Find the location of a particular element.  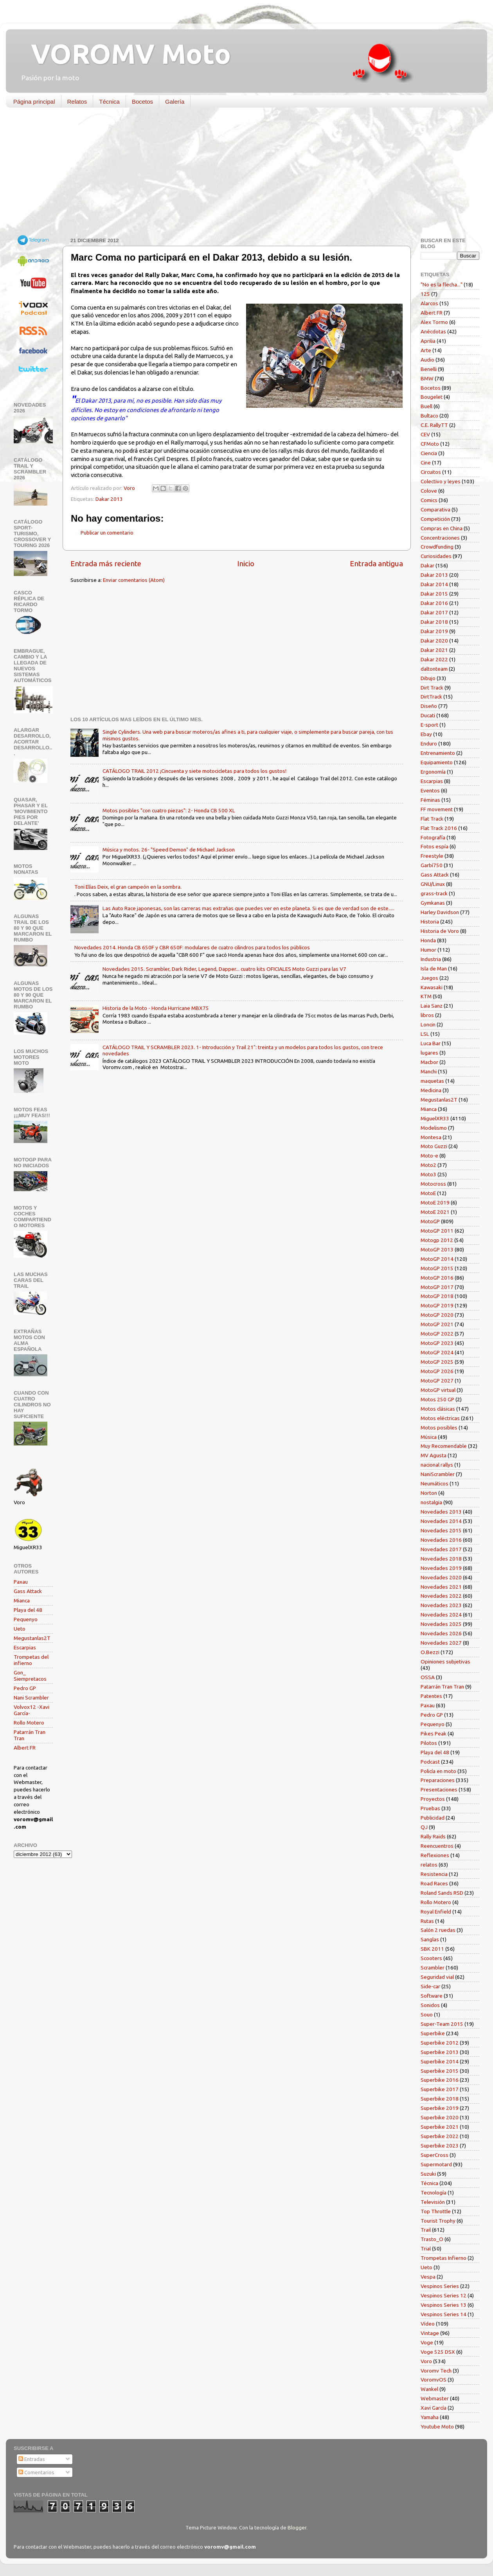

Técnica is located at coordinates (109, 101).